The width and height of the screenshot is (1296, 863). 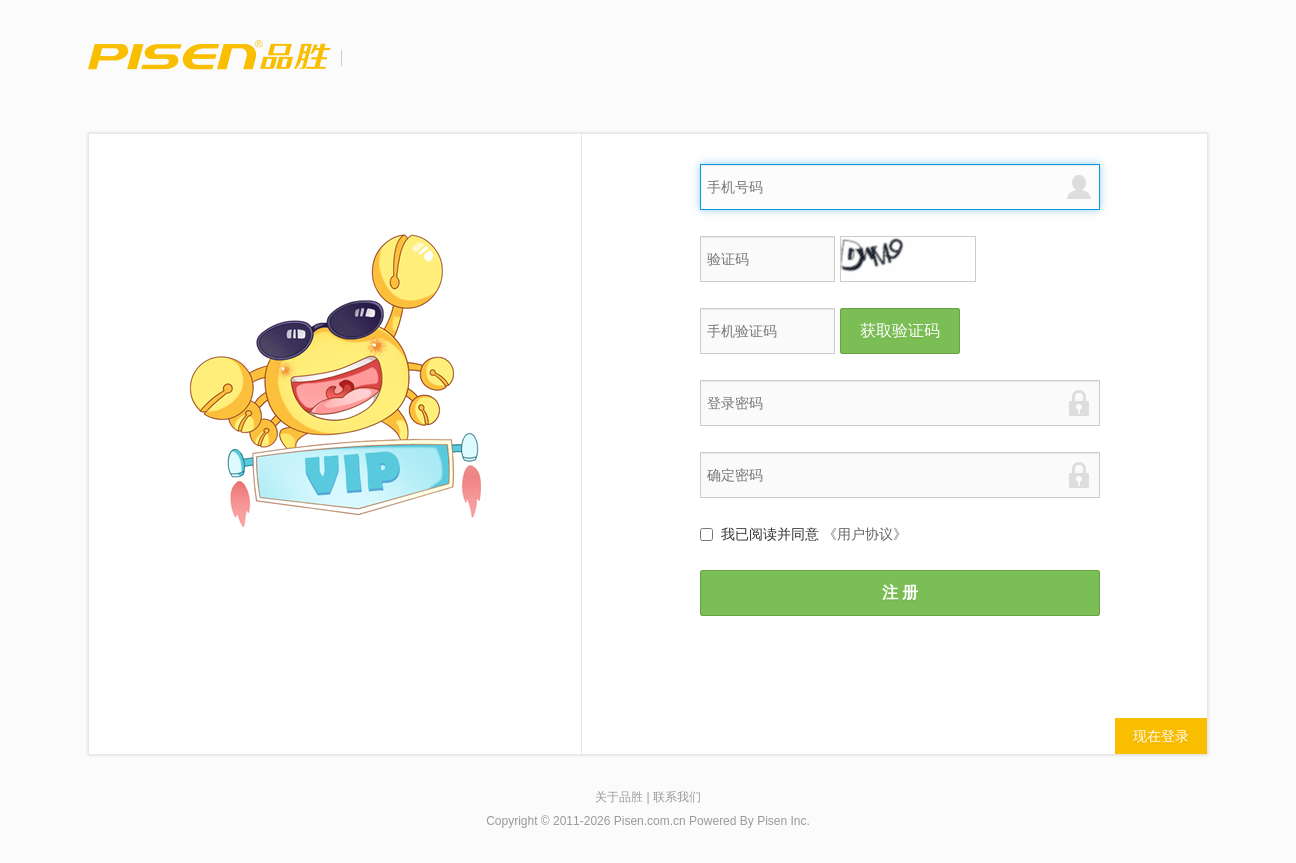 What do you see at coordinates (677, 797) in the screenshot?
I see `联系我们` at bounding box center [677, 797].